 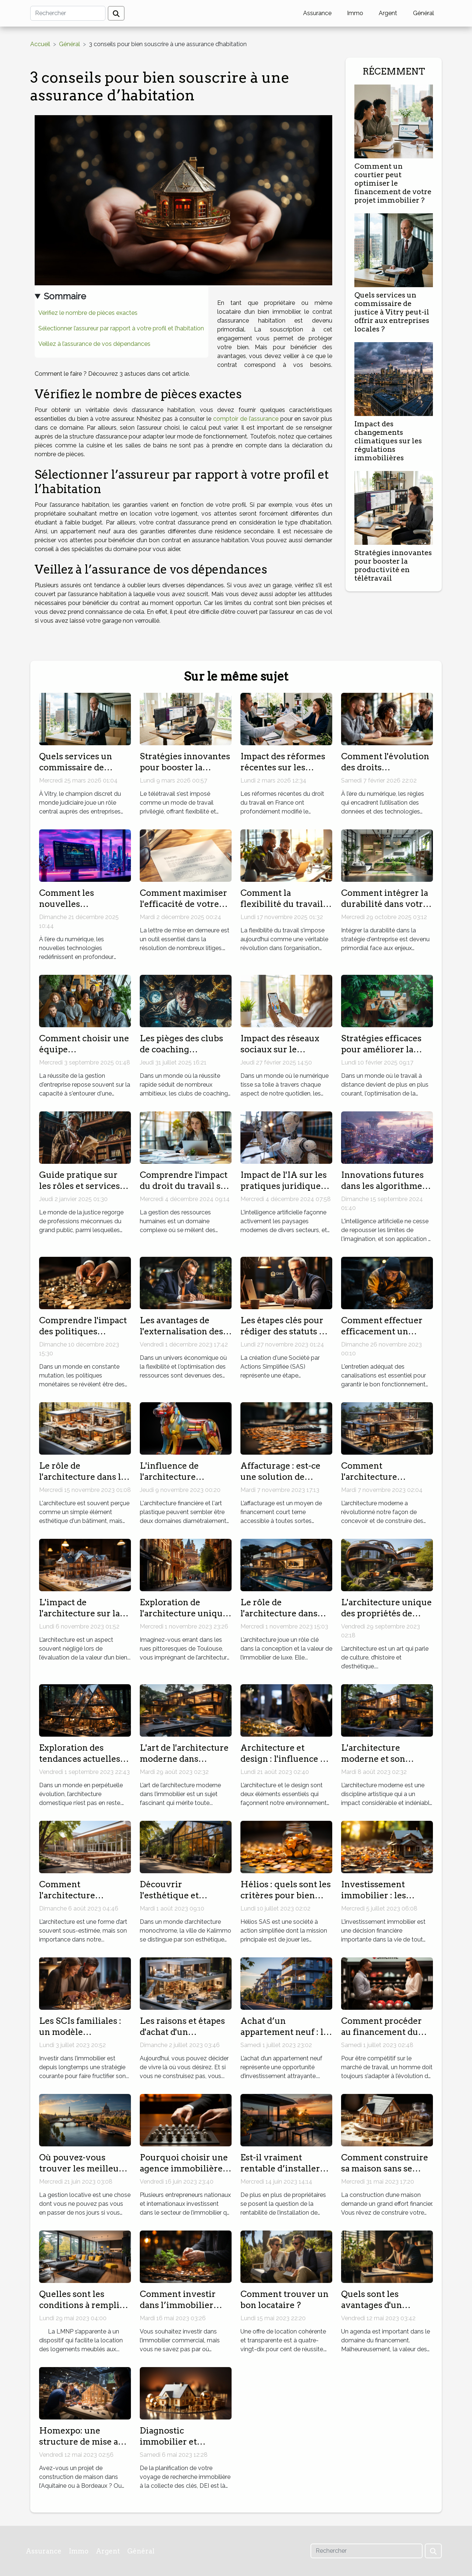 I want to click on Impact de l'IA sur les pratiques juridiques : défis et opportunités, so click(x=284, y=1186).